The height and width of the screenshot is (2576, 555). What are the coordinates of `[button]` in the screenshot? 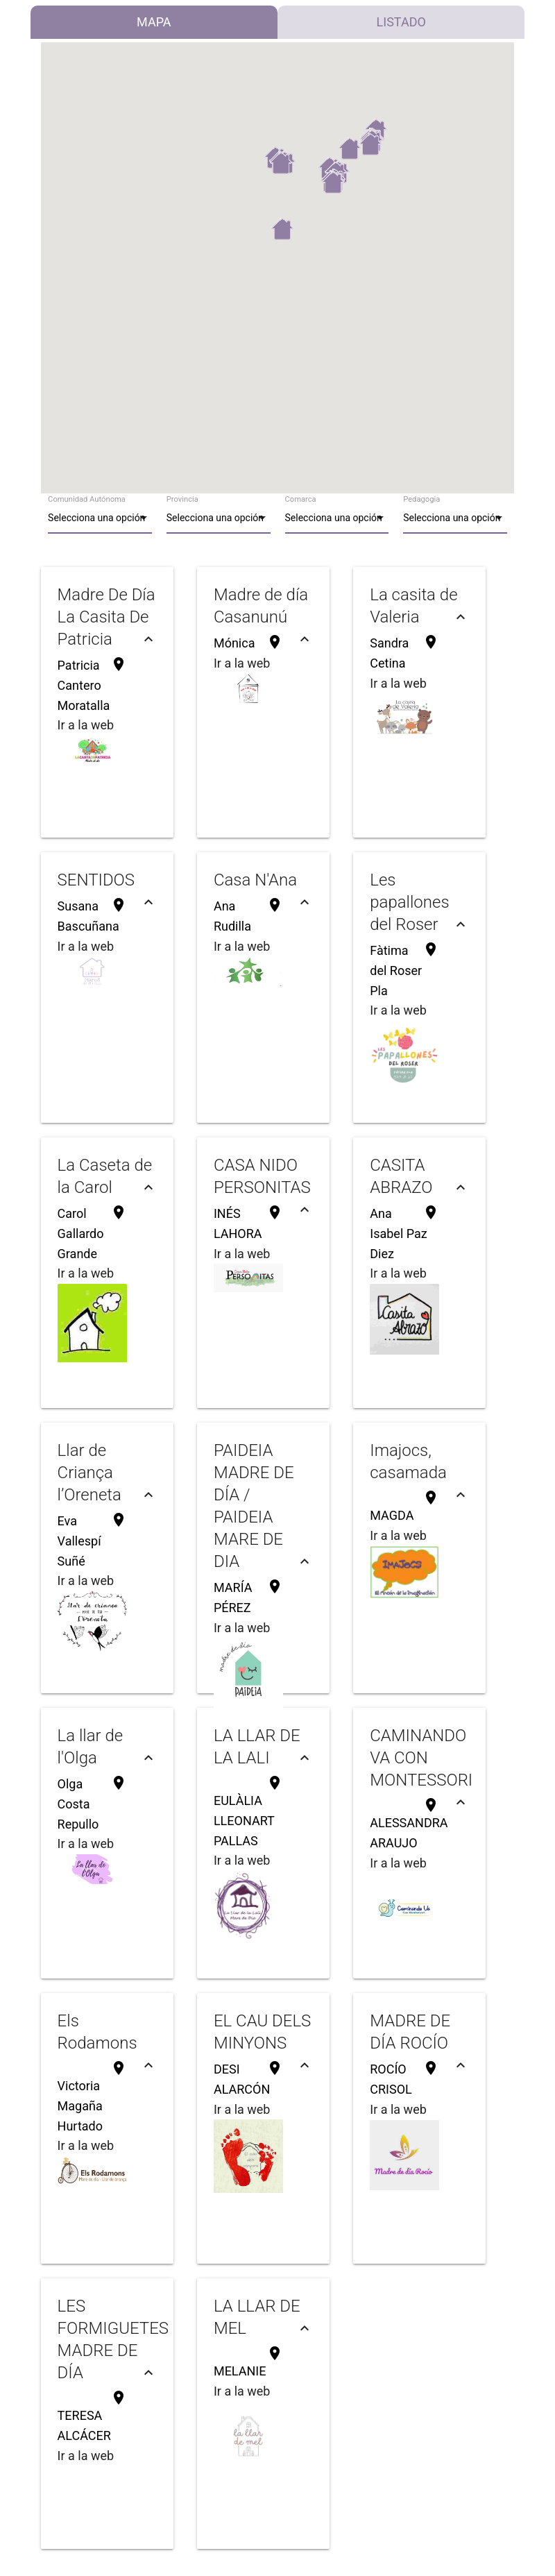 It's located at (282, 229).